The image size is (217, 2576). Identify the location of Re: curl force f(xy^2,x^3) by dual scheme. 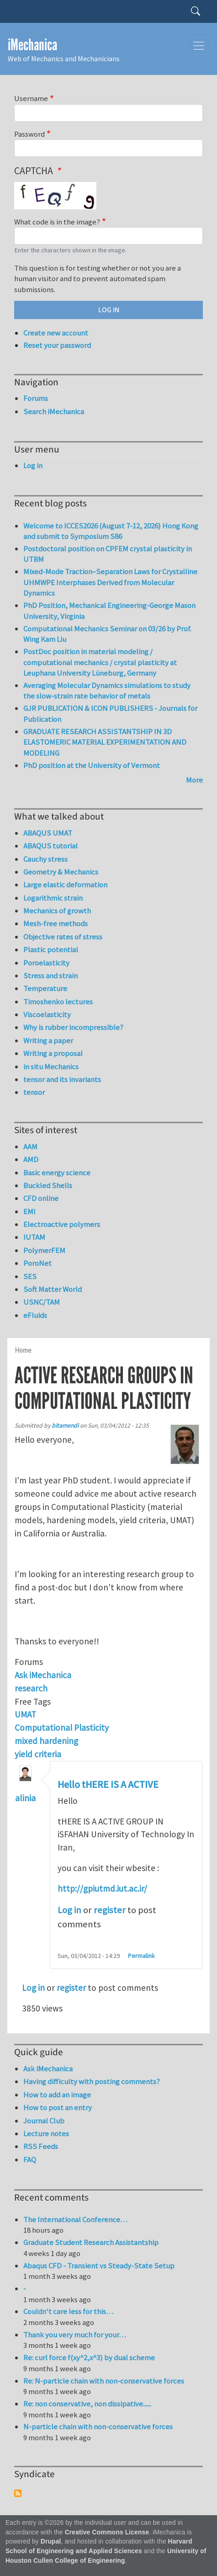
(89, 2357).